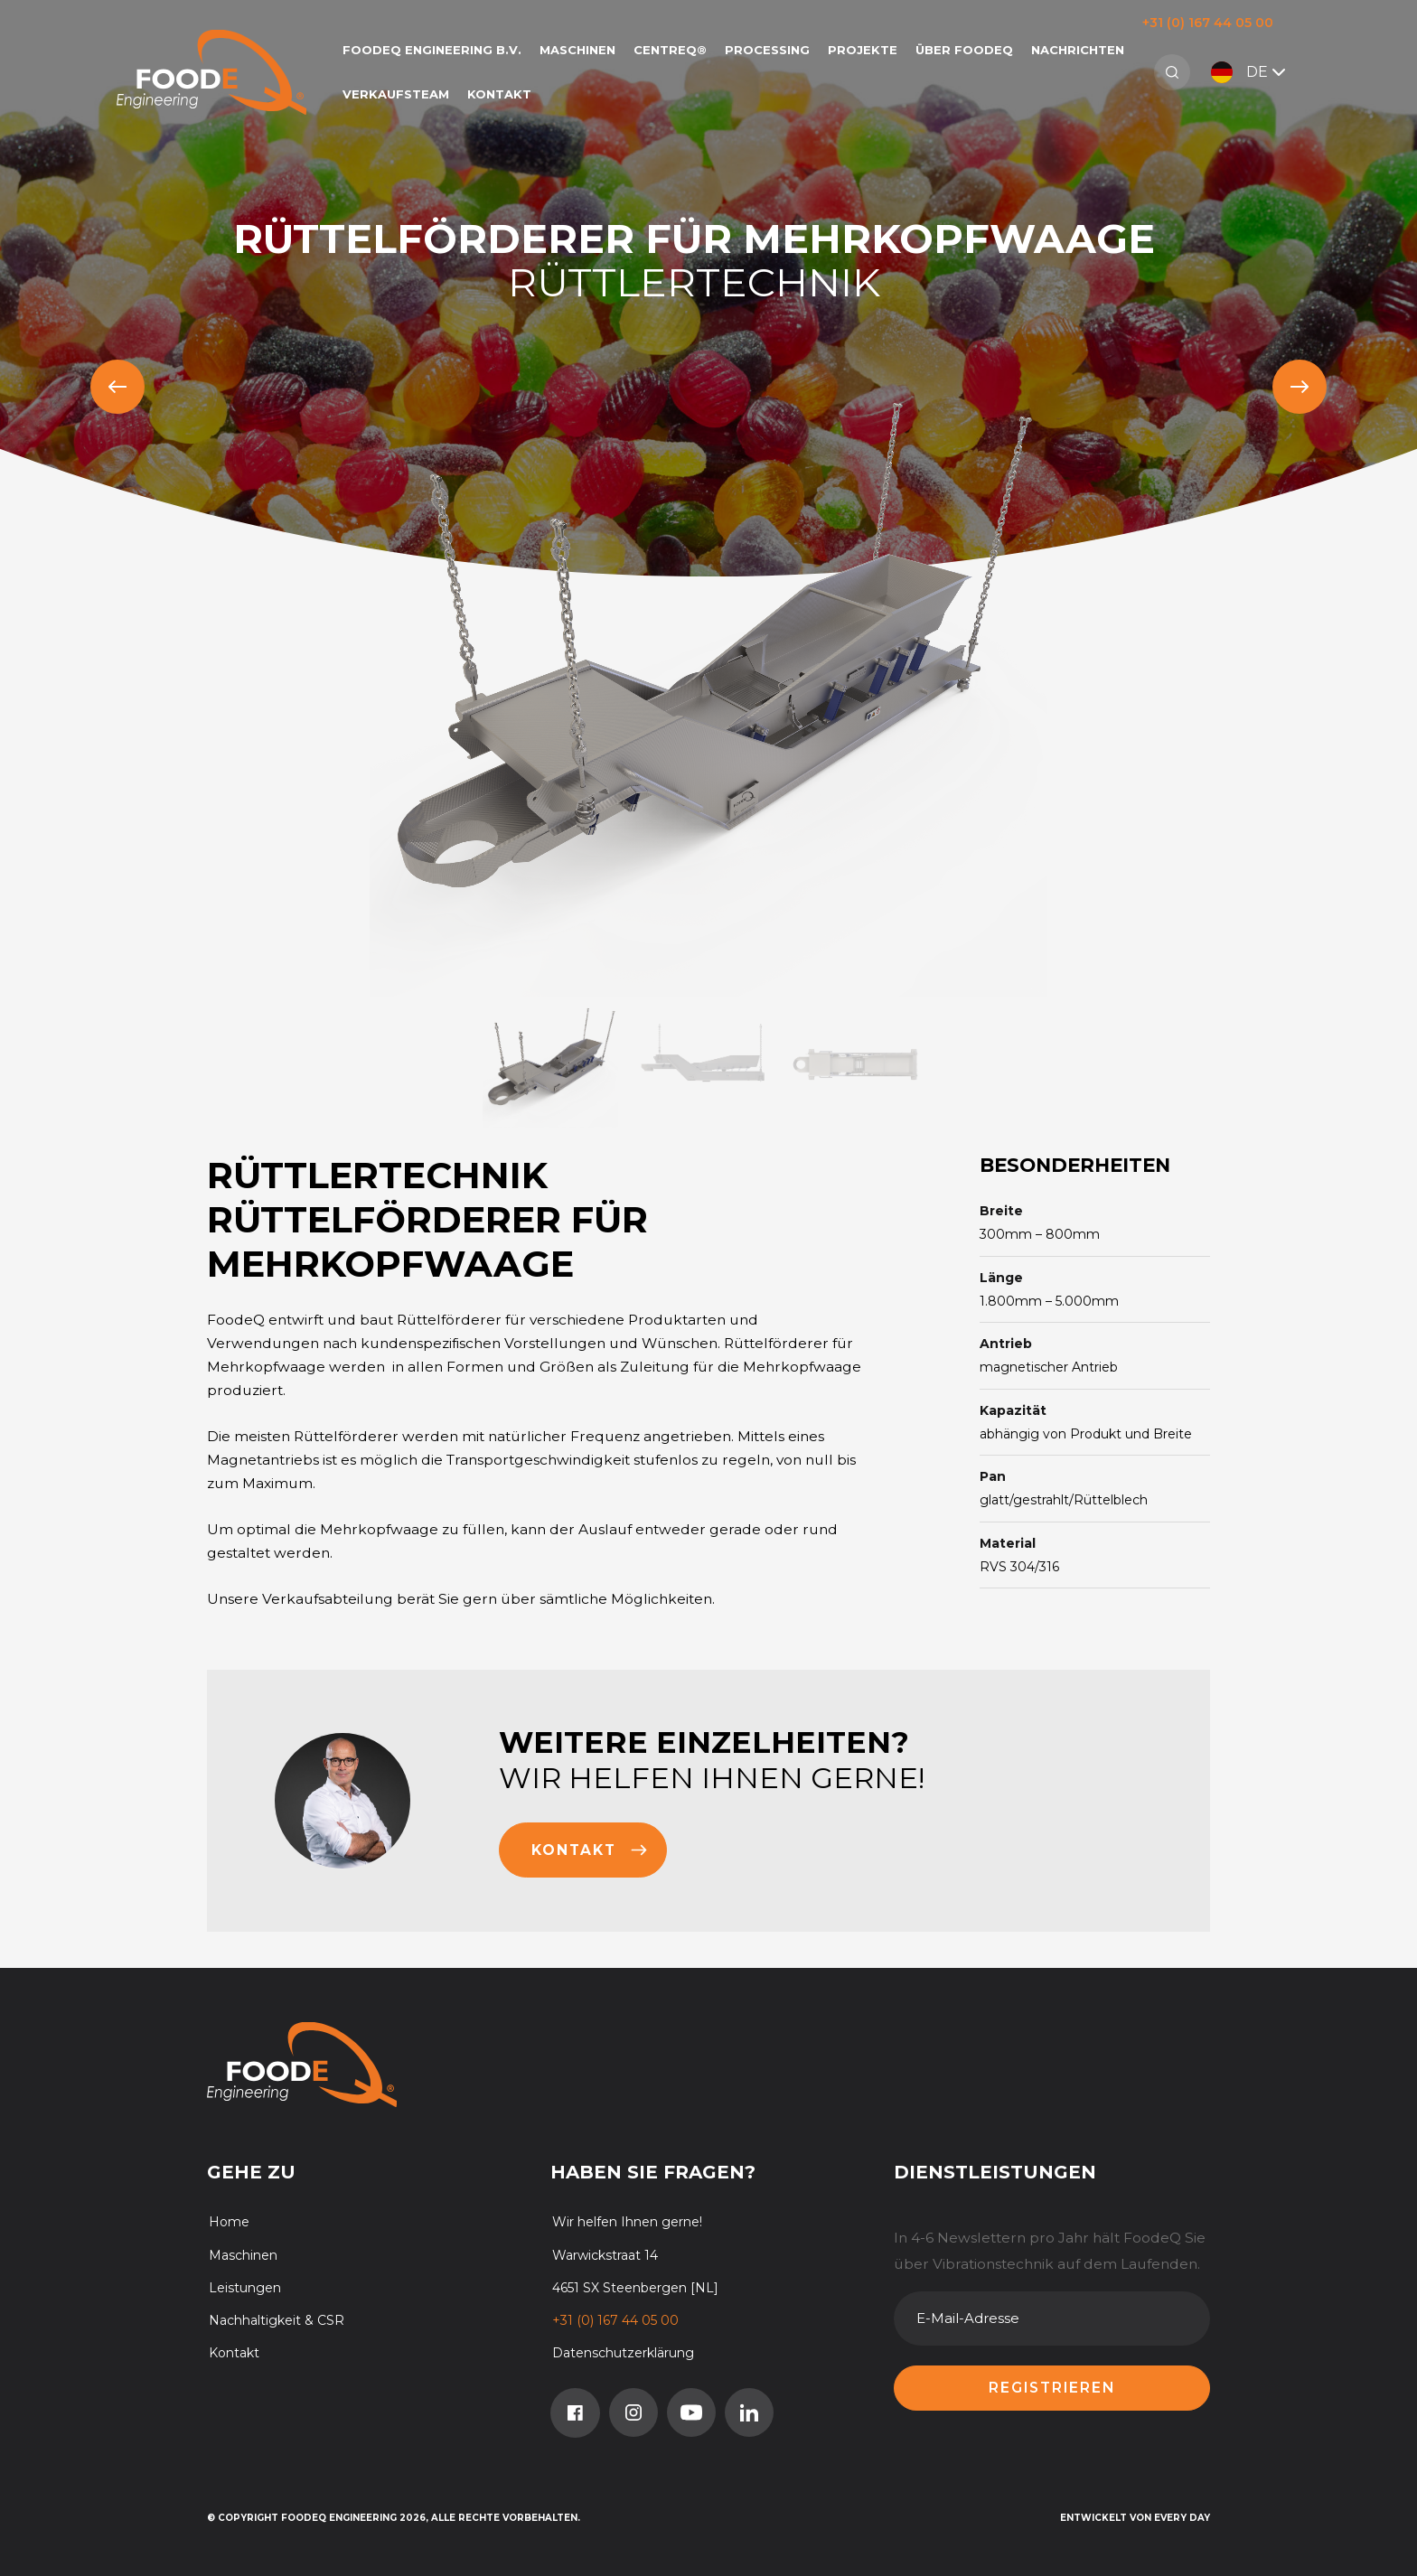  What do you see at coordinates (1207, 22) in the screenshot?
I see `+31 (0) 167 44 05 00` at bounding box center [1207, 22].